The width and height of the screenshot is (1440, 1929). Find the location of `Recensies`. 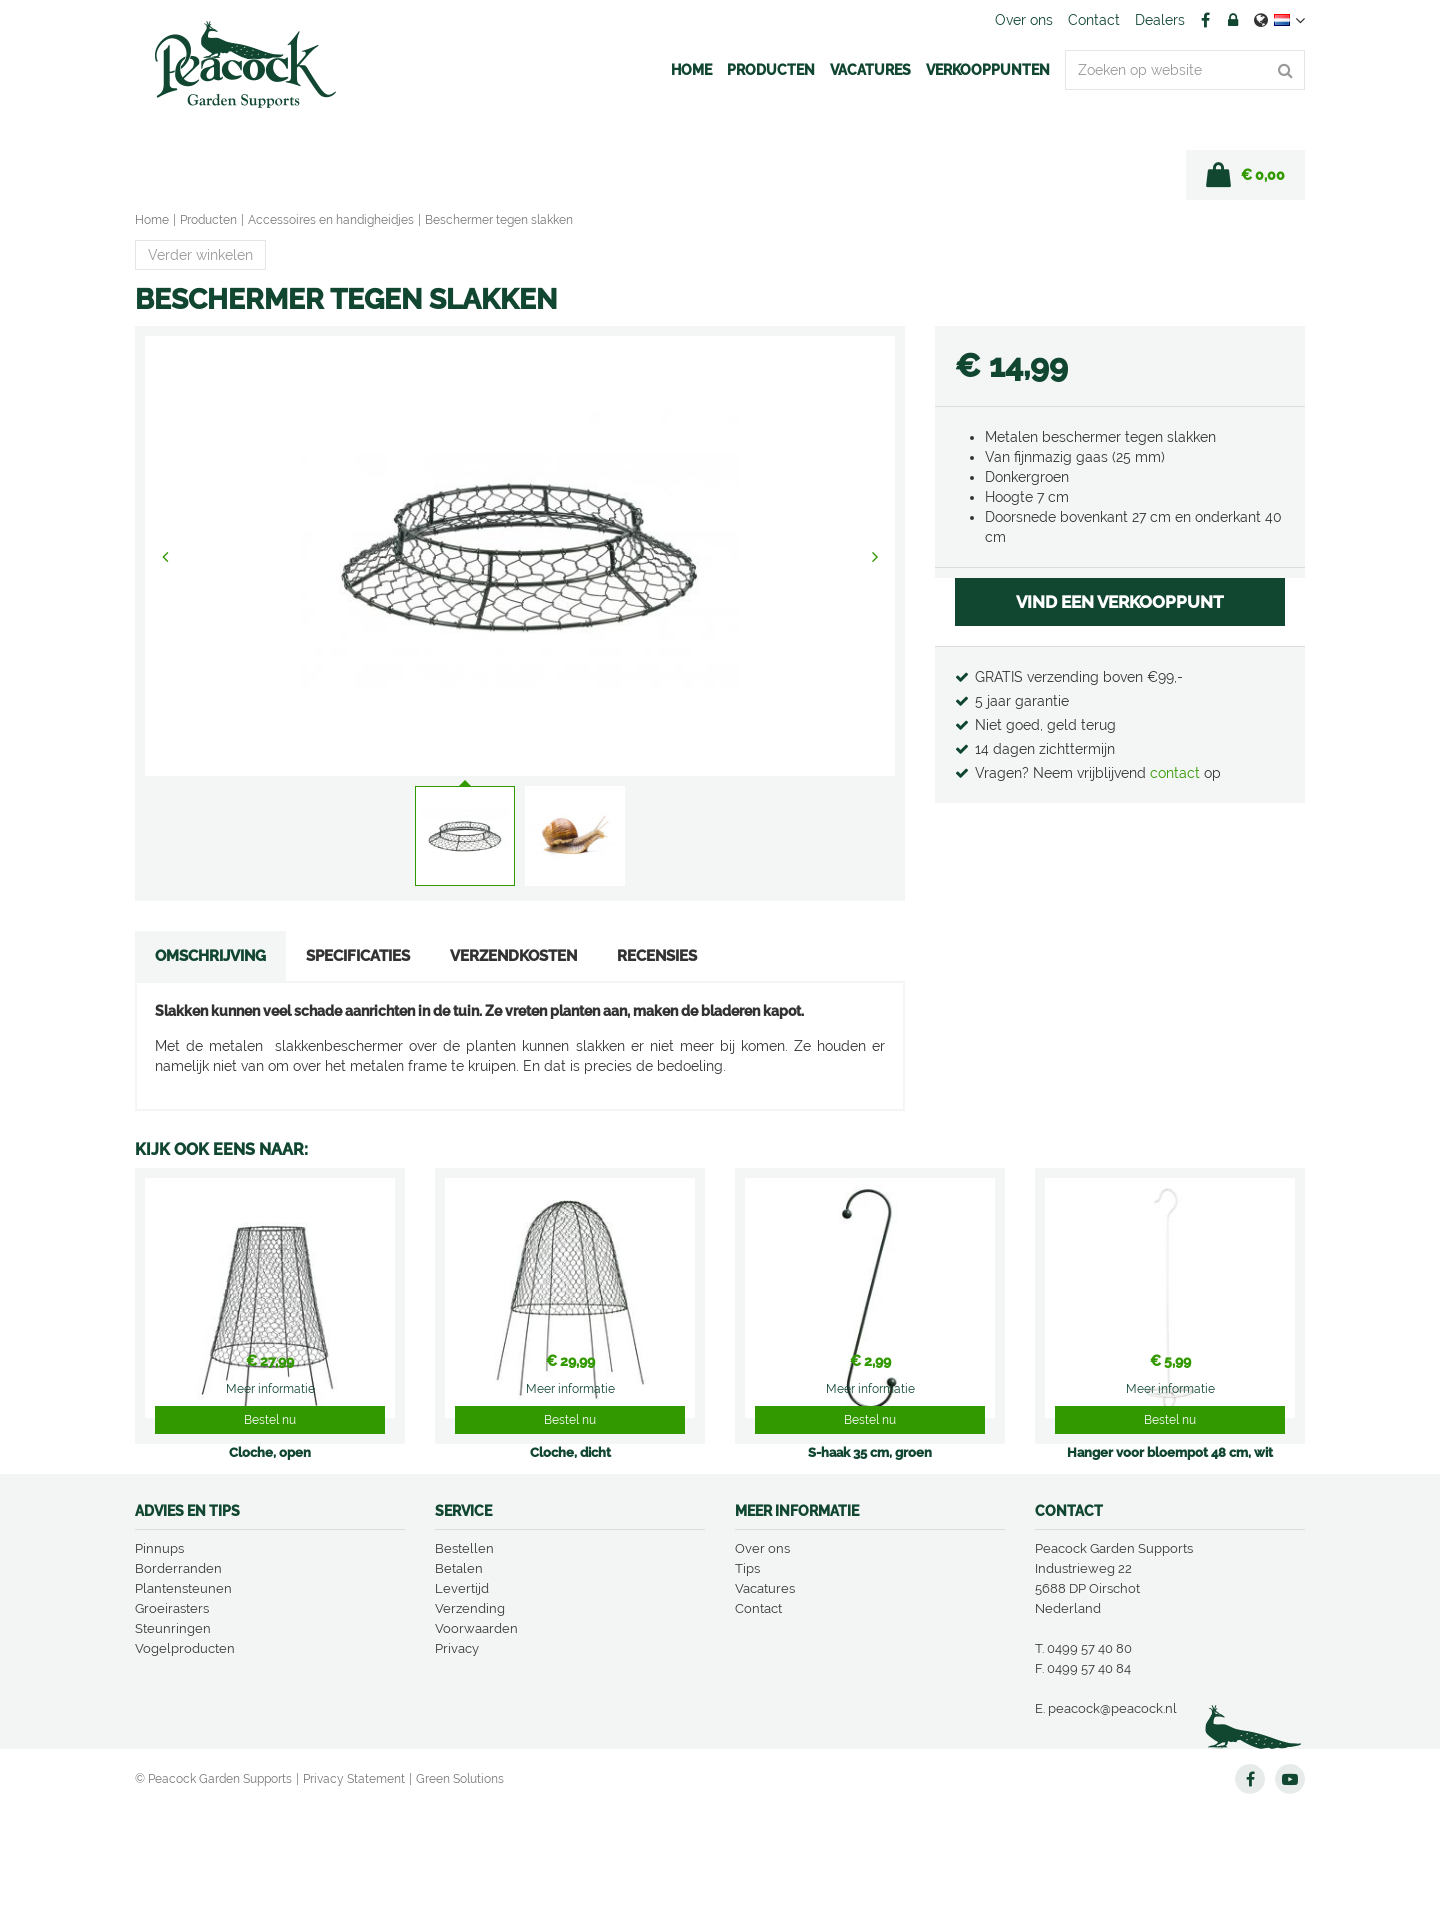

Recensies is located at coordinates (657, 956).